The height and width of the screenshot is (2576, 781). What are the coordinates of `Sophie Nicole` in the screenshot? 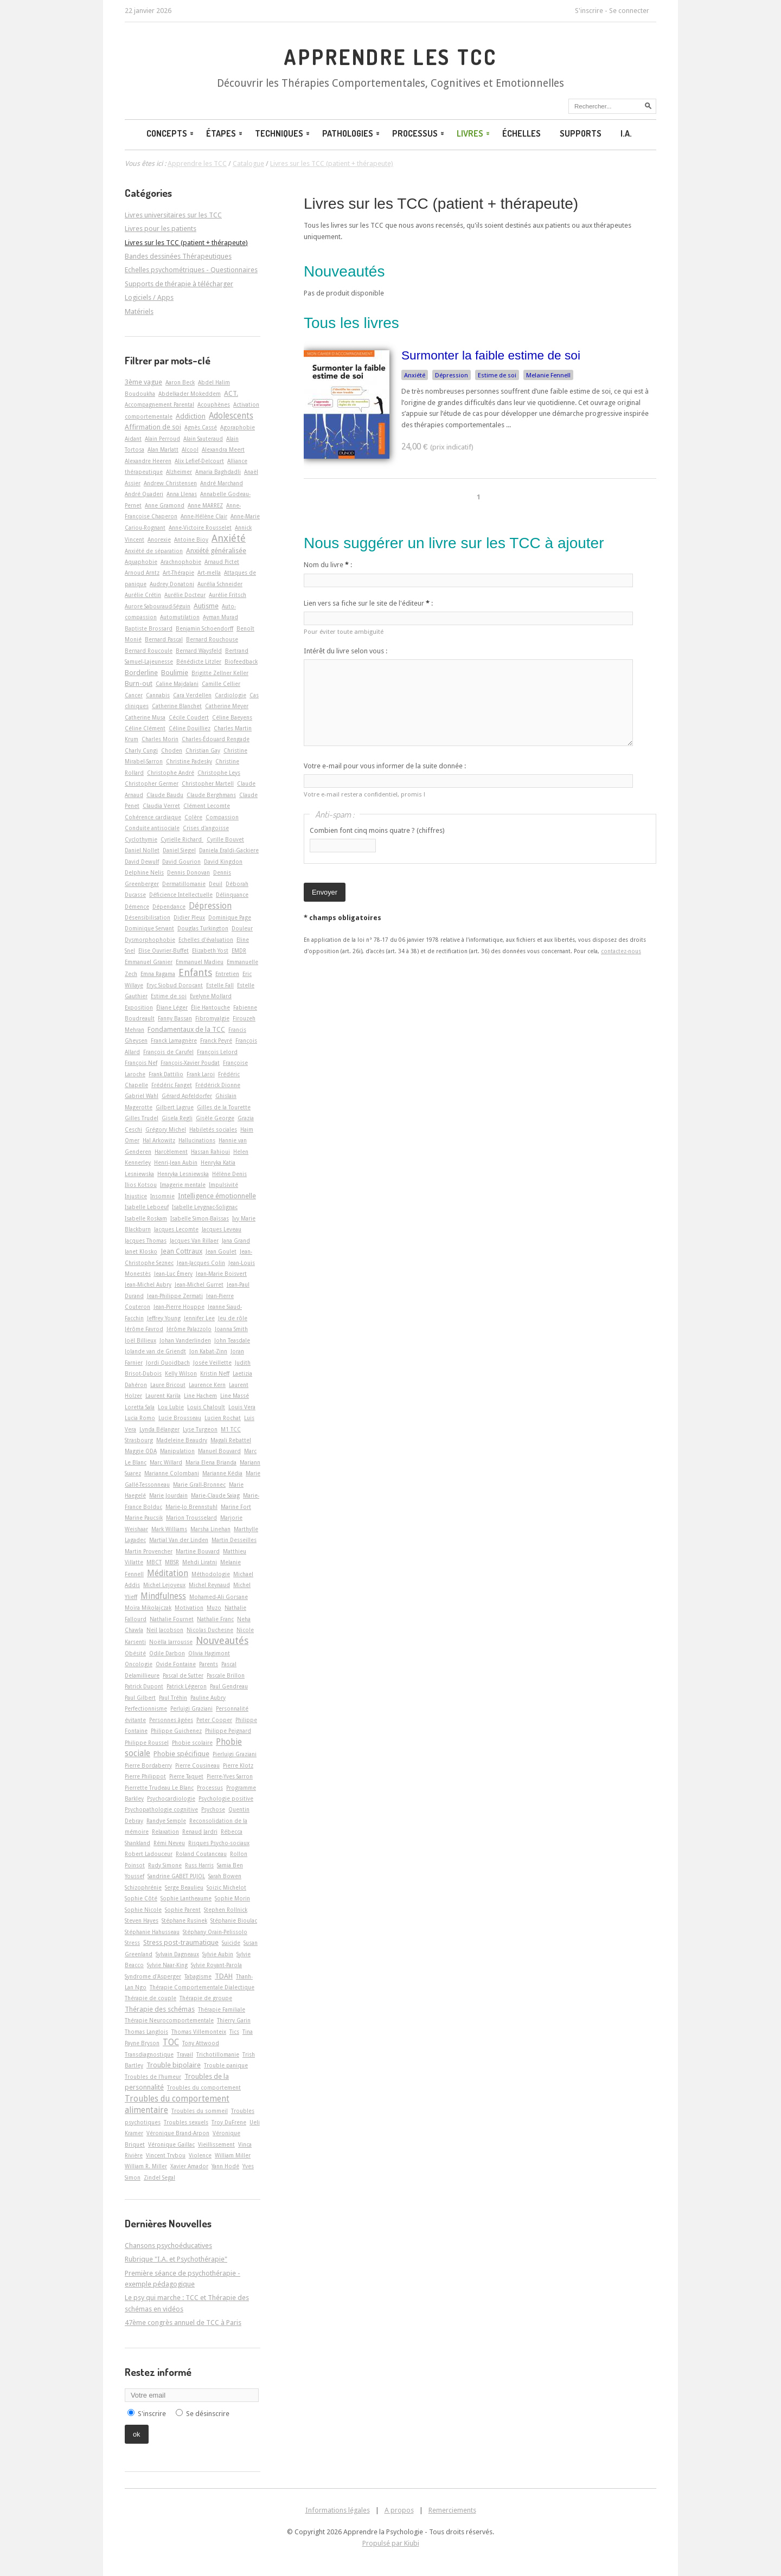 It's located at (143, 1909).